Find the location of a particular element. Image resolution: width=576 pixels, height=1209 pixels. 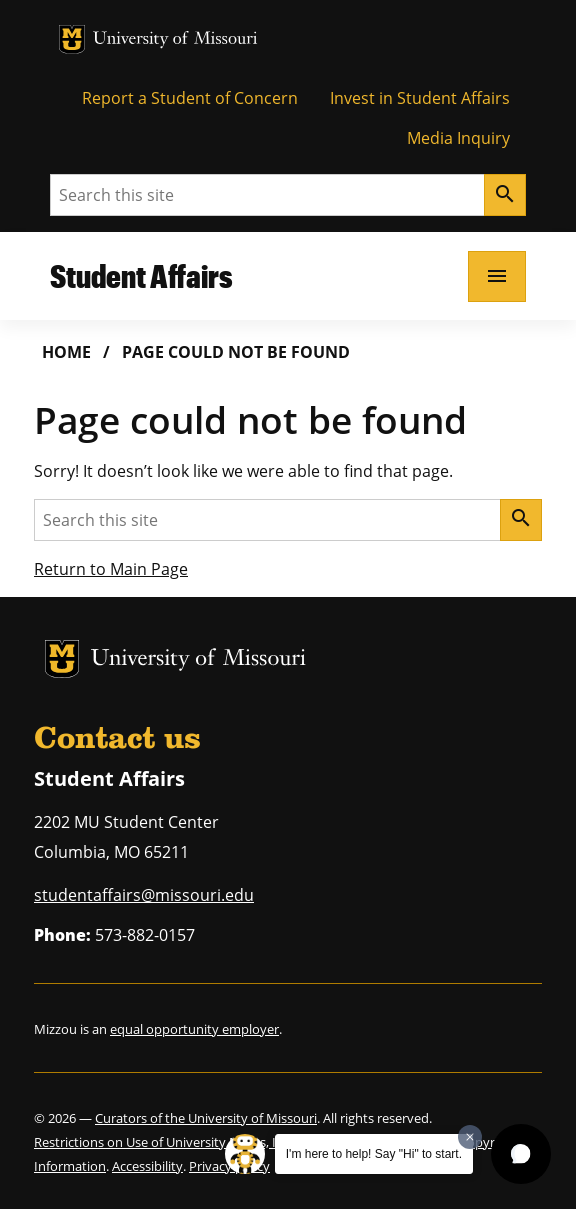

Curators of the University of Missouri is located at coordinates (206, 1118).